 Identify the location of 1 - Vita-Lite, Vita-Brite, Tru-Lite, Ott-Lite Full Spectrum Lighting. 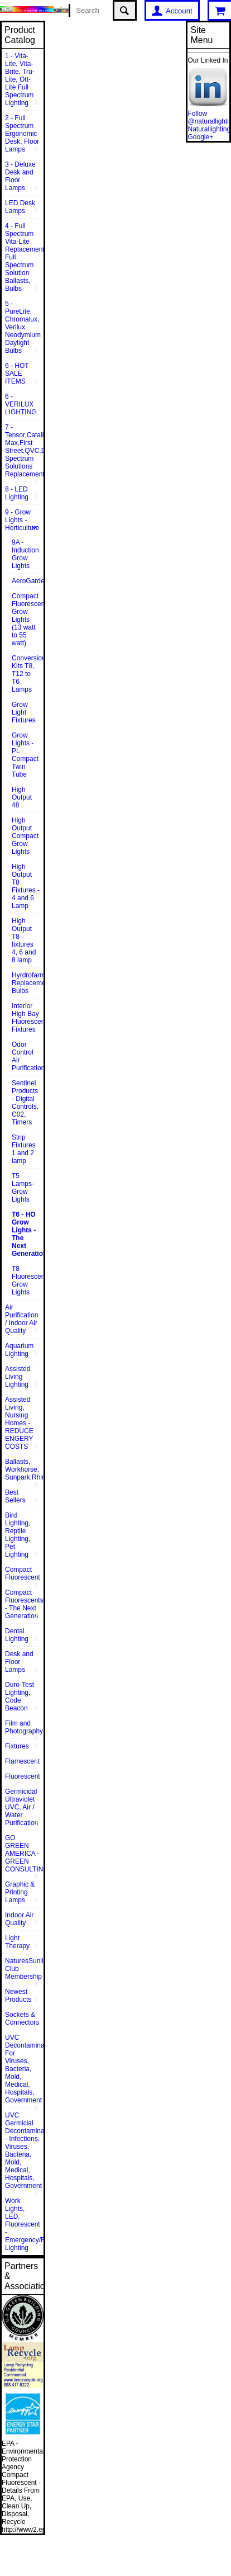
(20, 79).